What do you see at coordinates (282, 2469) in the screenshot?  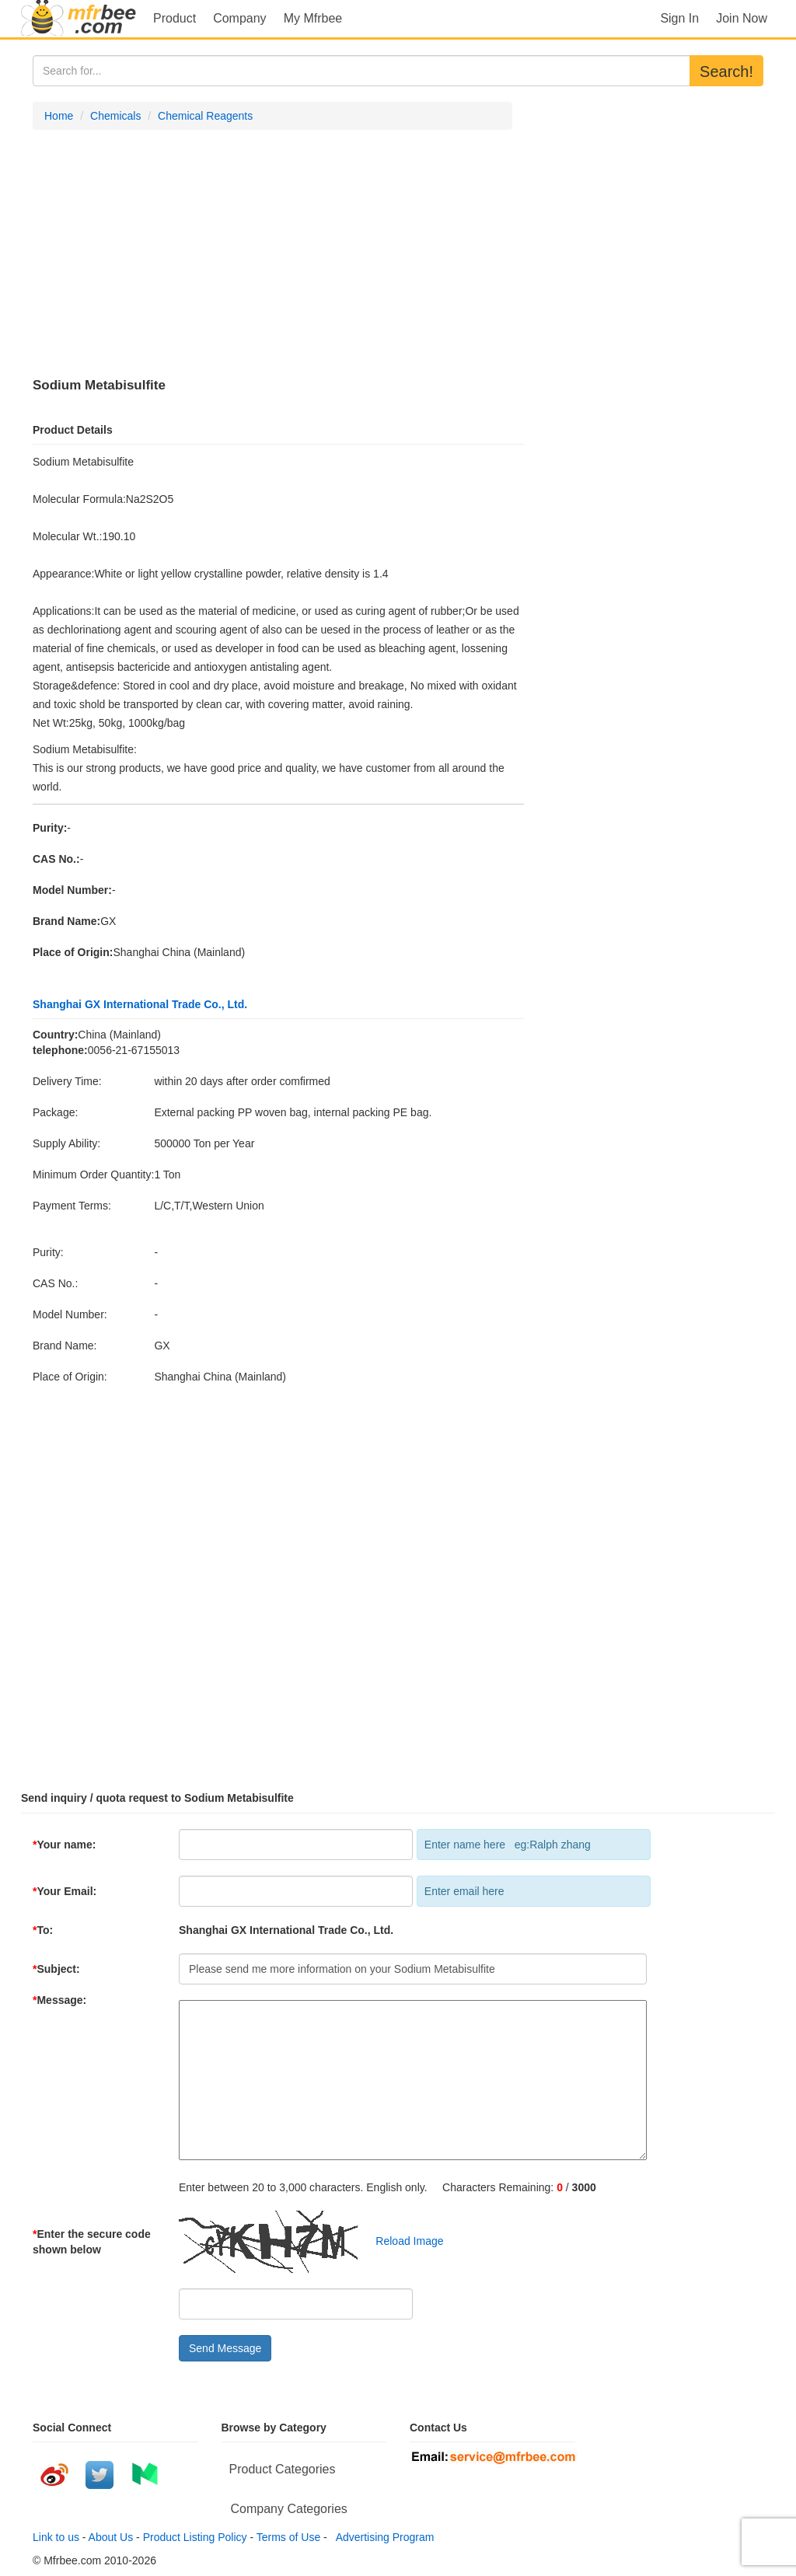 I see `Product Categories` at bounding box center [282, 2469].